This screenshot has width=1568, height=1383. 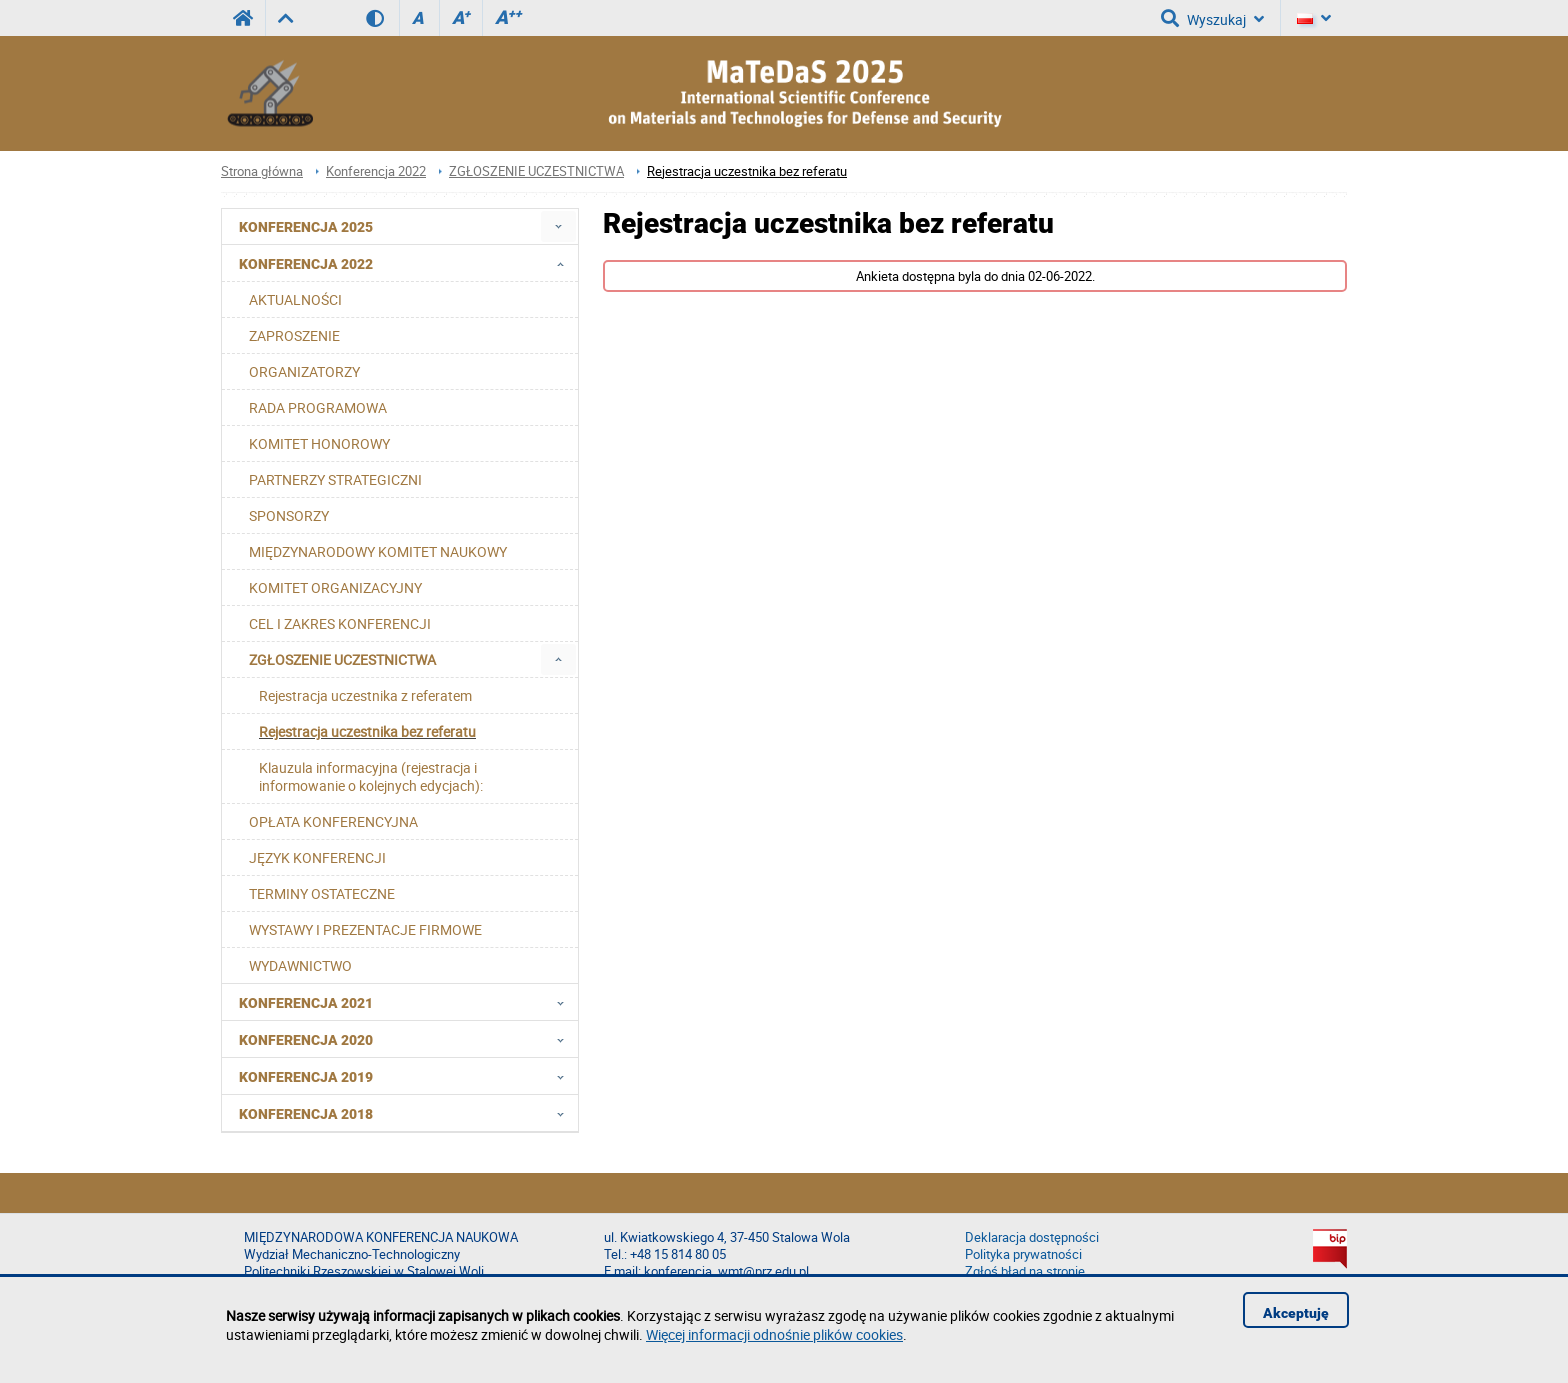 I want to click on Zgłoś błąd na stronie, so click(x=1025, y=1271).